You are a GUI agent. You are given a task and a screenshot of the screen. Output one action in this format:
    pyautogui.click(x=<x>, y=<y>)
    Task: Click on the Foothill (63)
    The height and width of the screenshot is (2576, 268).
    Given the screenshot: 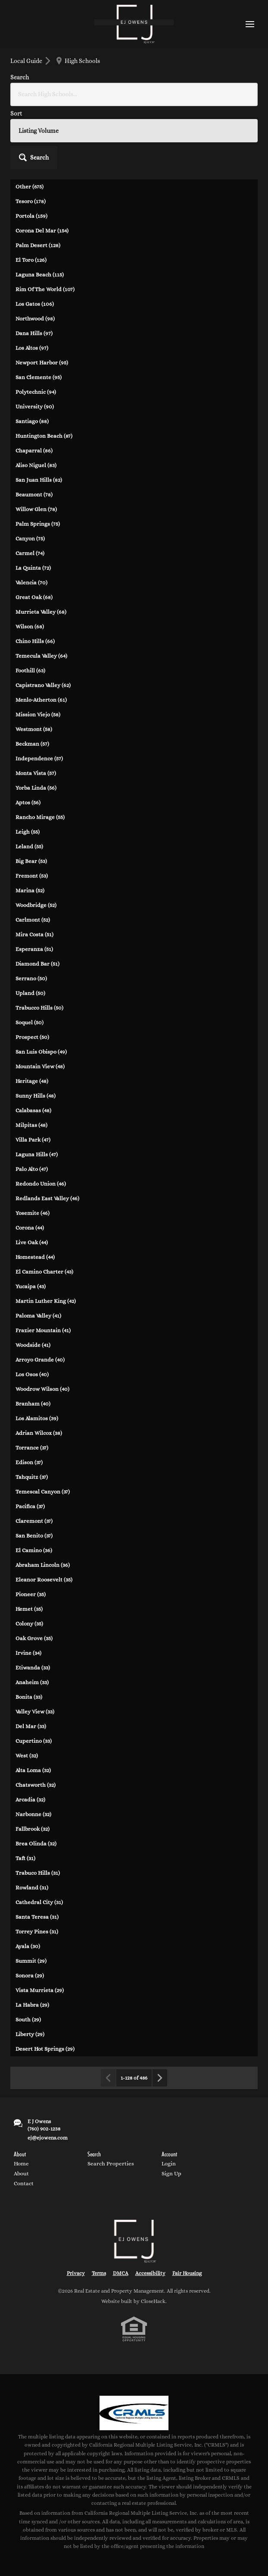 What is the action you would take?
    pyautogui.click(x=30, y=670)
    